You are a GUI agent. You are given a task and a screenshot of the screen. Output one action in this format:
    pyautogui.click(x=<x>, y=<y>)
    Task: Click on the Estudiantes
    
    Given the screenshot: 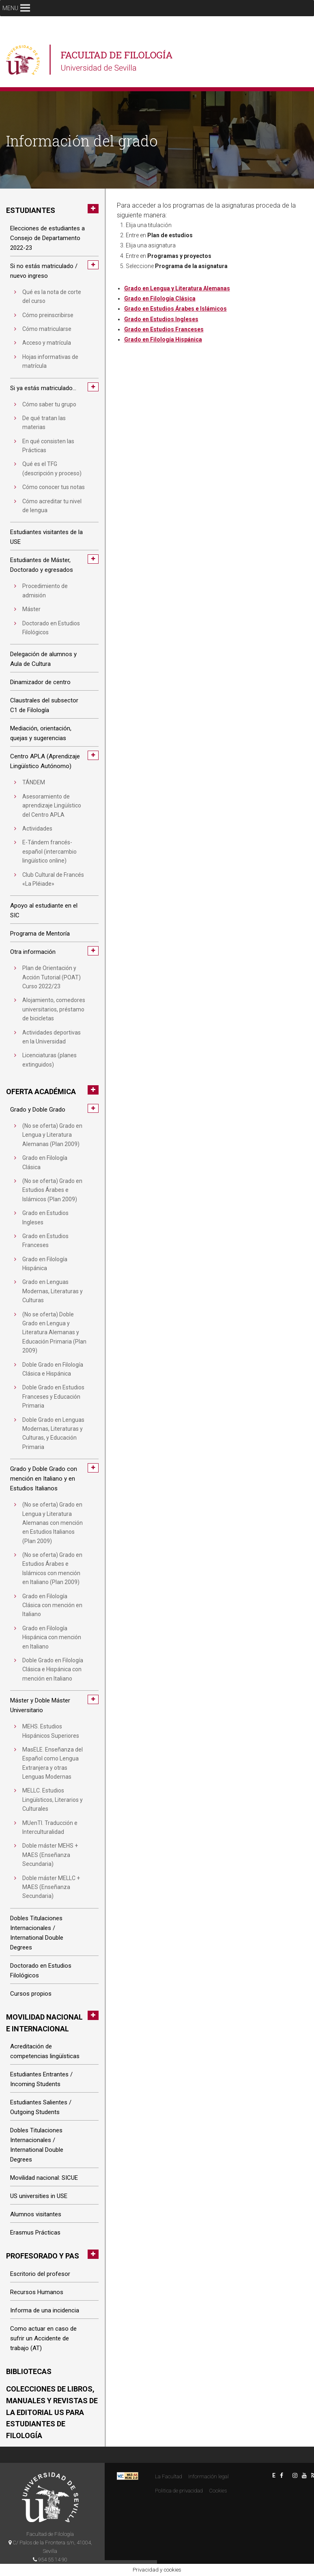 What is the action you would take?
    pyautogui.click(x=30, y=210)
    